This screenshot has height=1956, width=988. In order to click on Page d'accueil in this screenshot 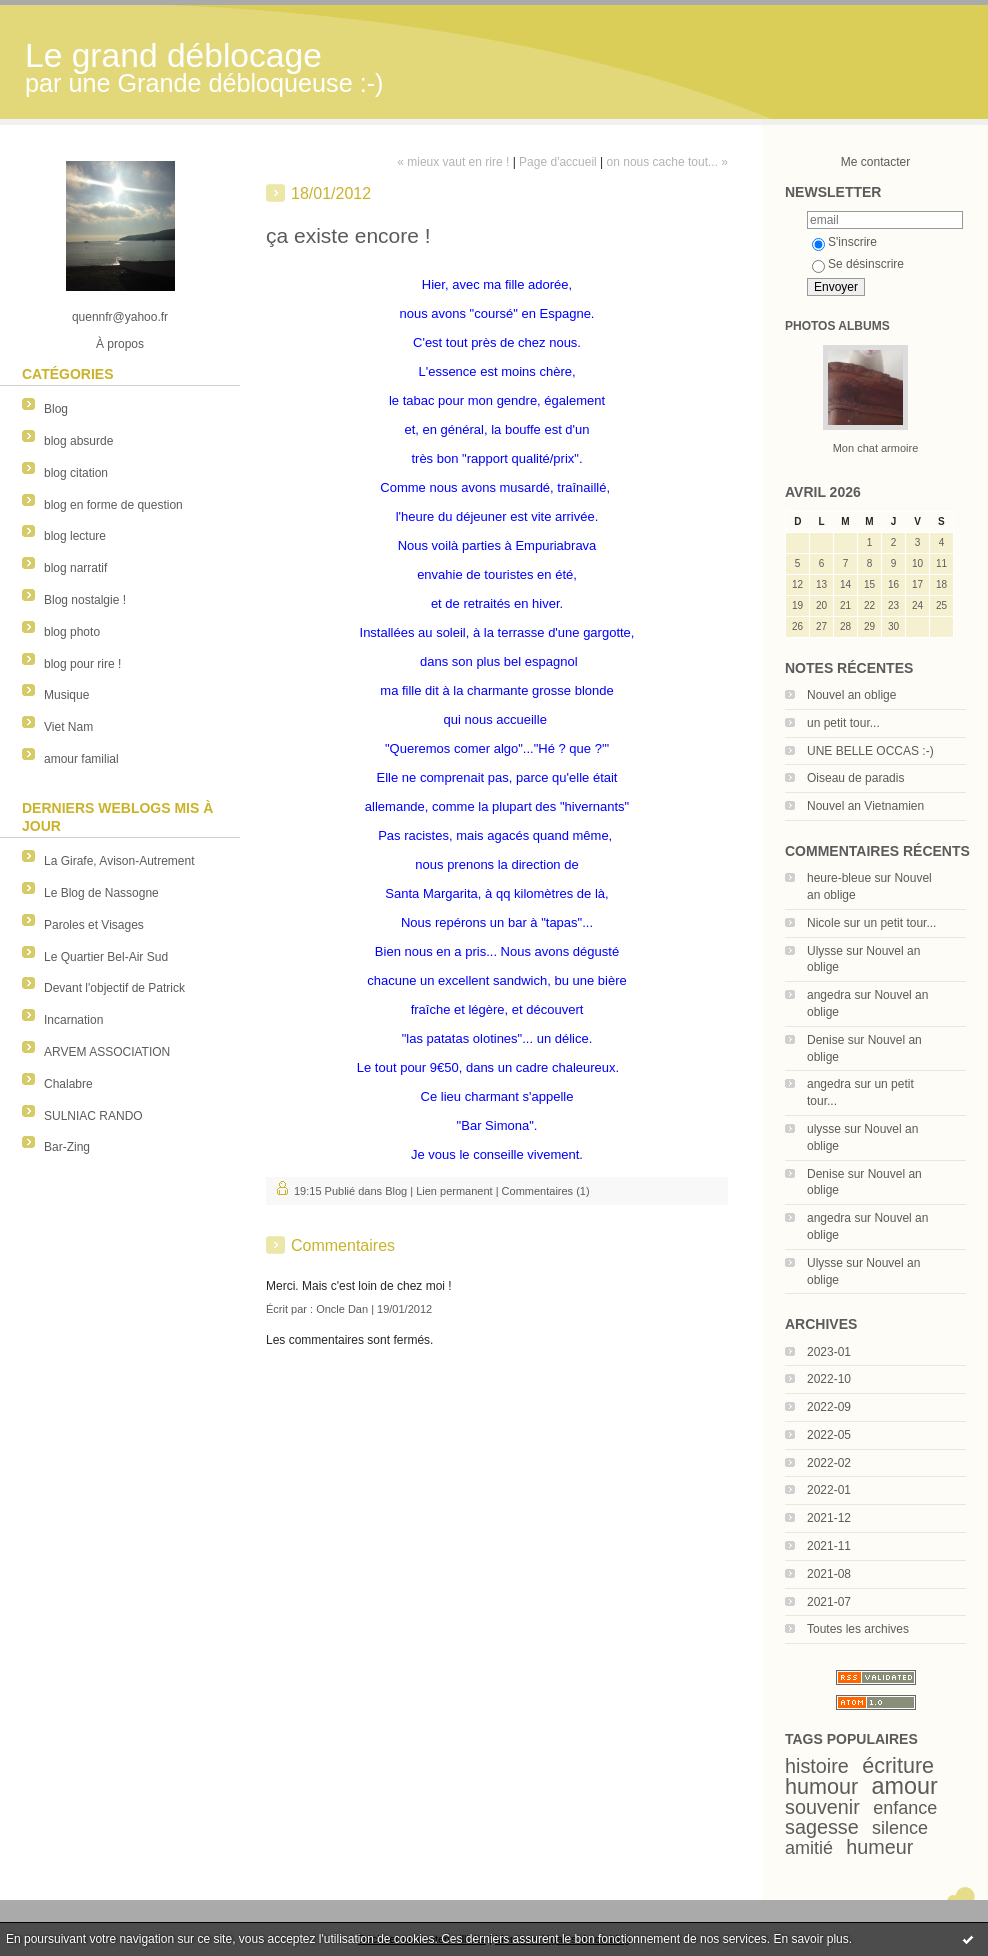, I will do `click(558, 162)`.